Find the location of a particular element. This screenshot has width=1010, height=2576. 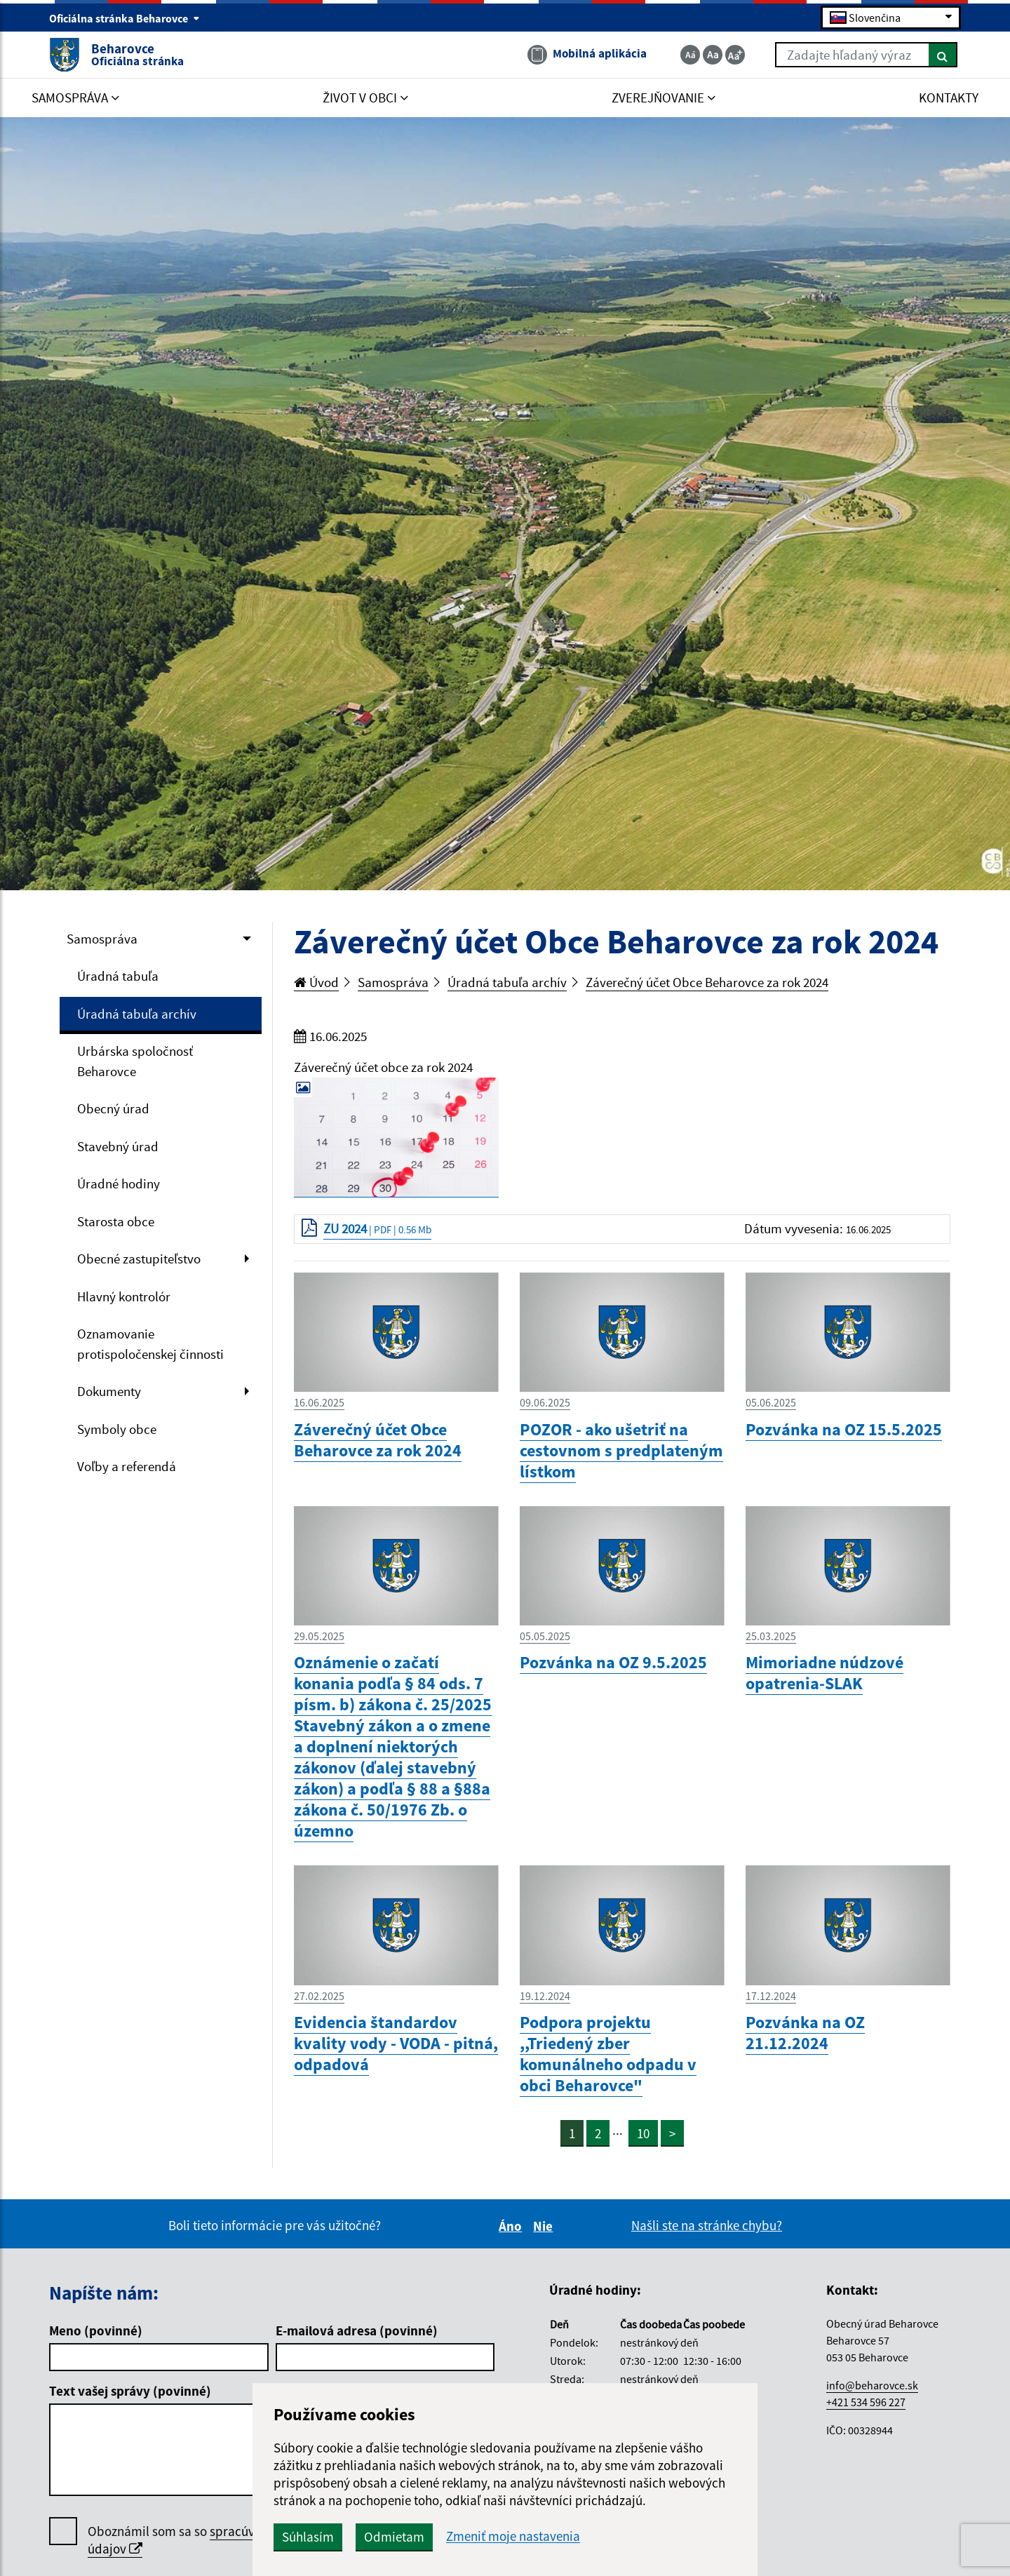

Voľby a referendá is located at coordinates (126, 1466).